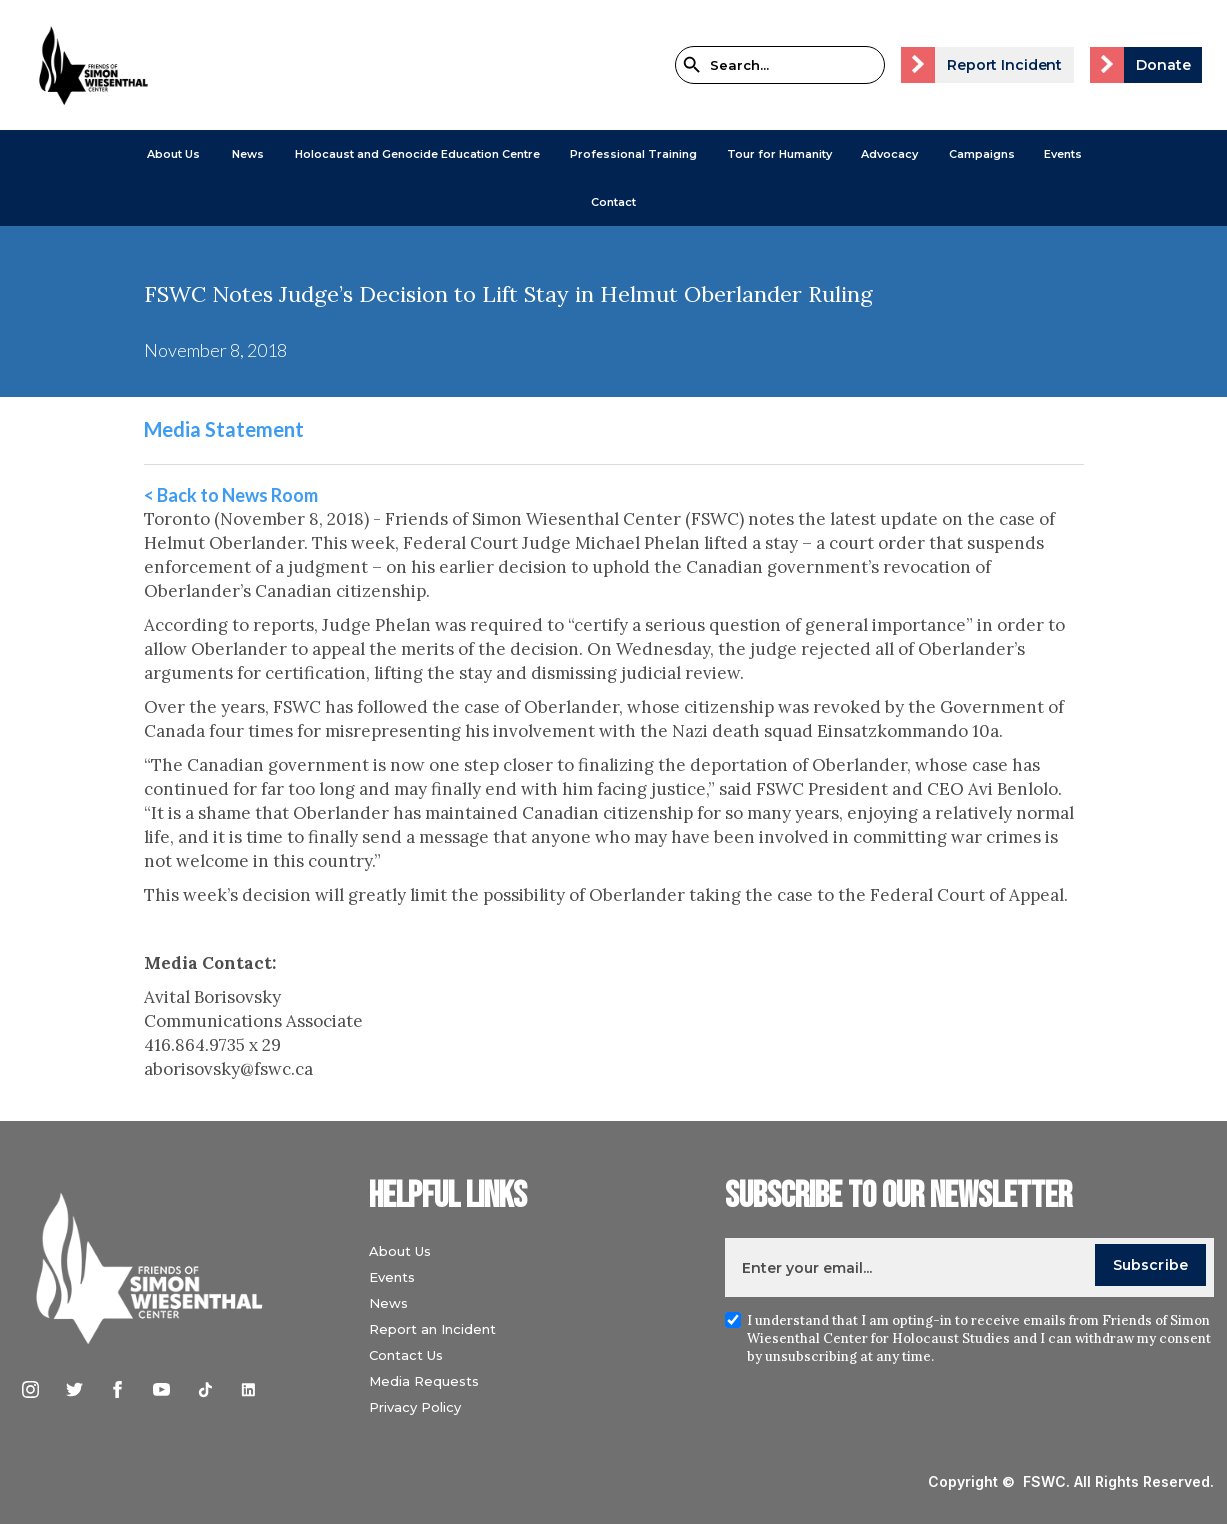 This screenshot has height=1524, width=1227. Describe the element at coordinates (388, 1303) in the screenshot. I see `News` at that location.